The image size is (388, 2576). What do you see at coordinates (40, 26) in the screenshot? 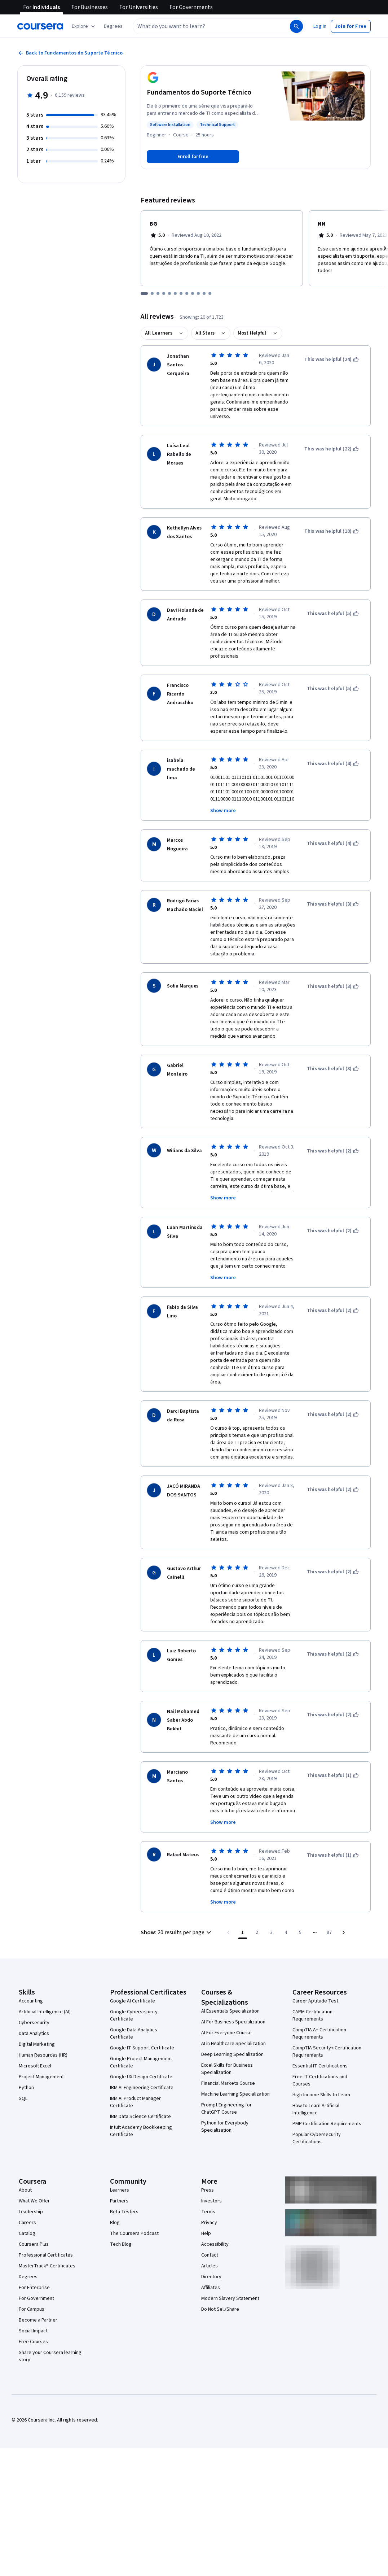
I see `[Coursera]` at bounding box center [40, 26].